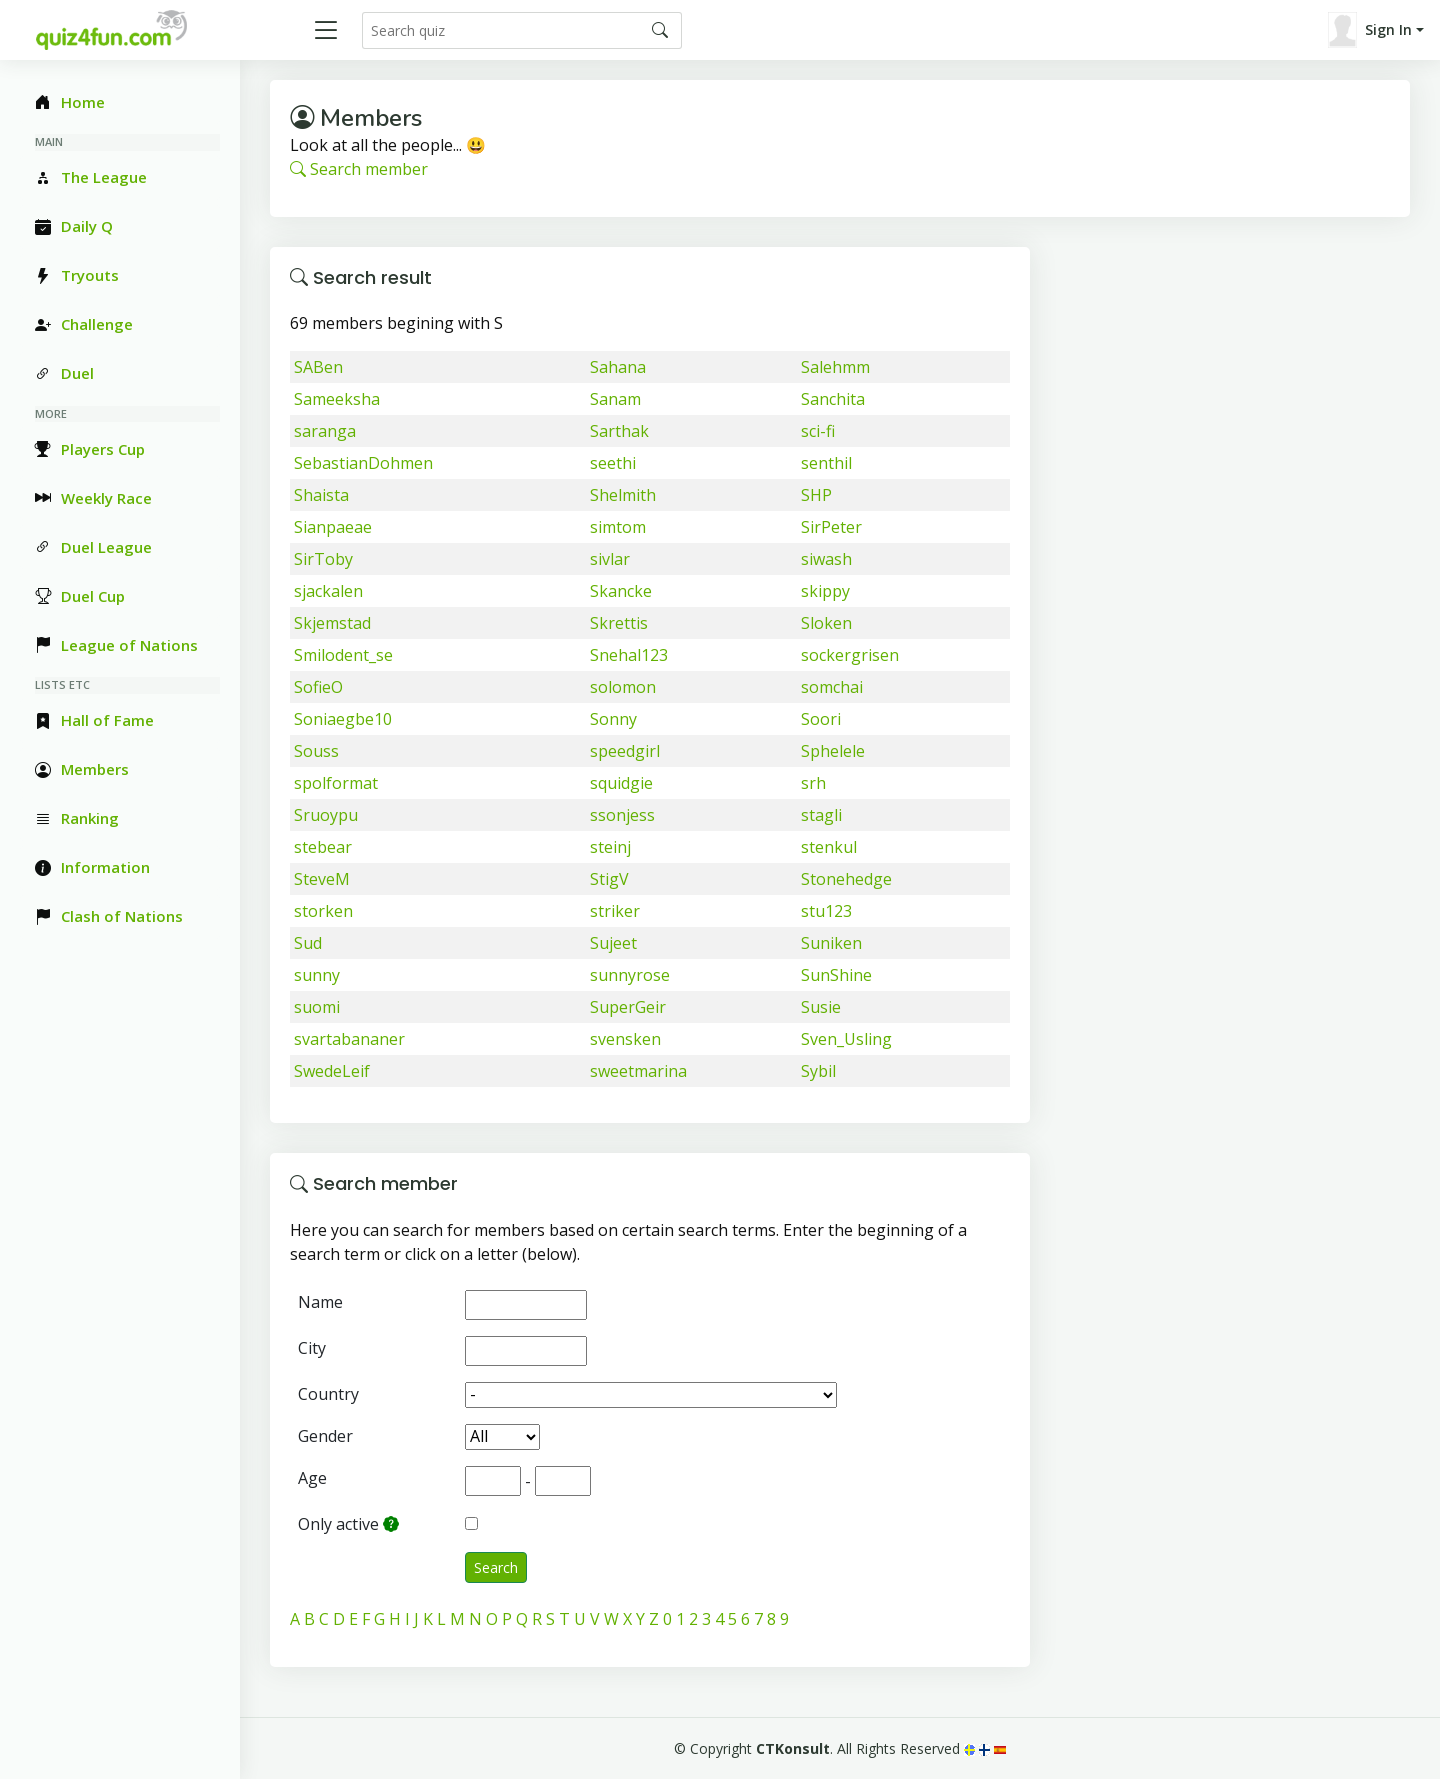  I want to click on SABen, so click(318, 367).